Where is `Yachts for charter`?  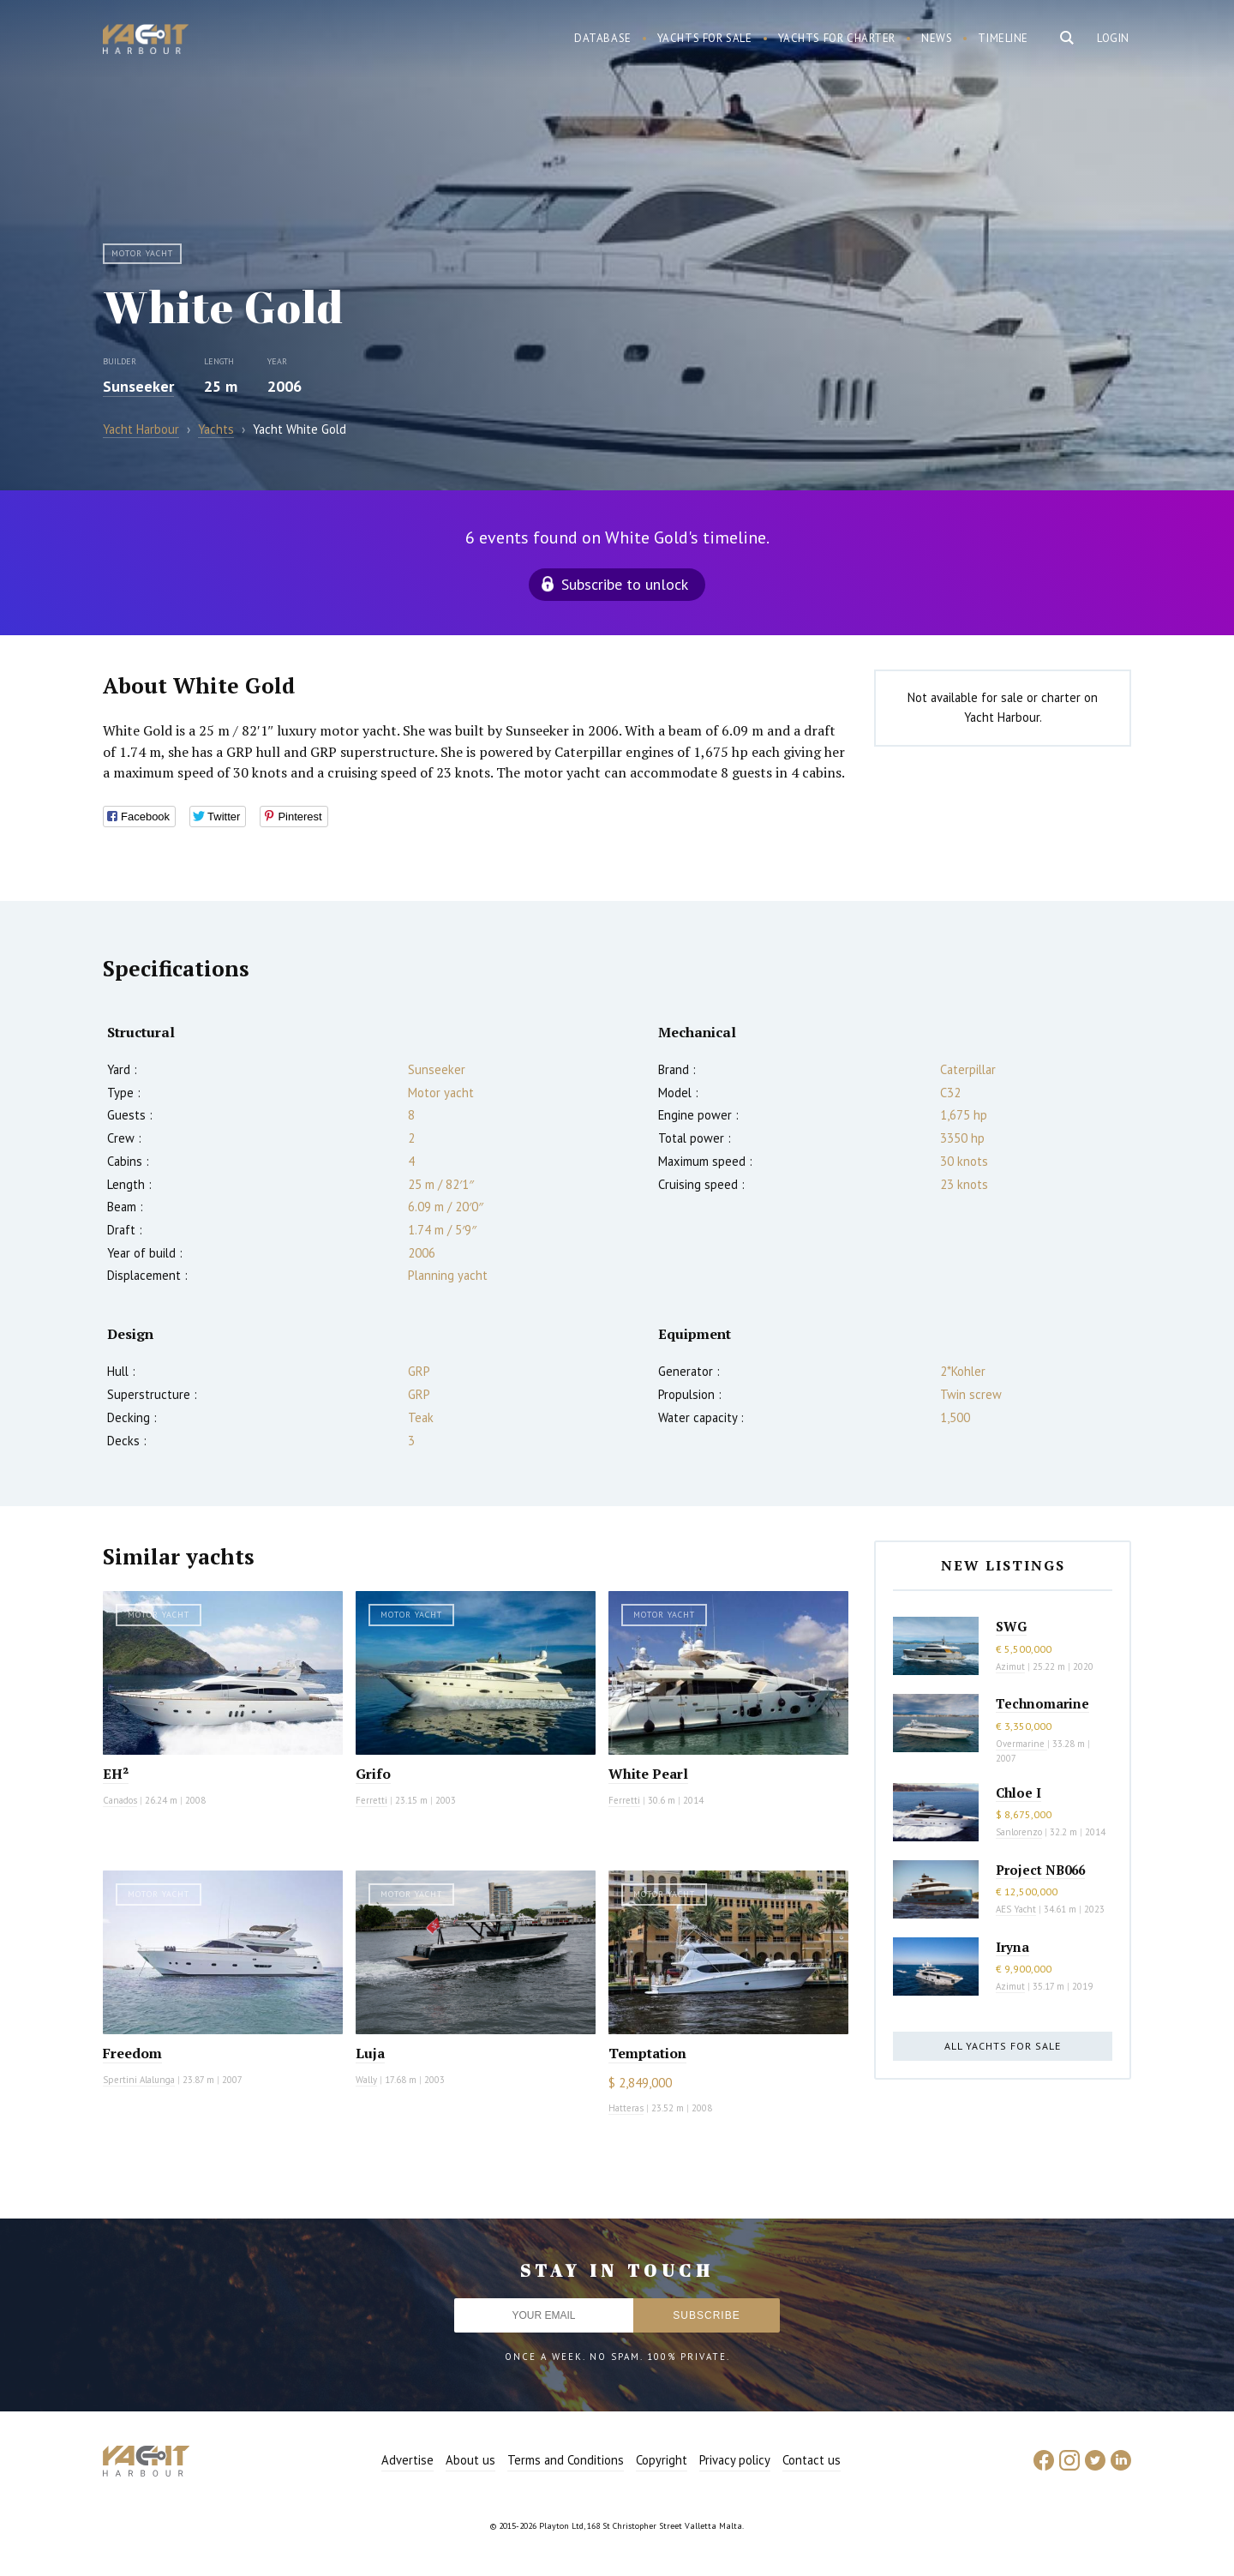 Yachts for charter is located at coordinates (837, 38).